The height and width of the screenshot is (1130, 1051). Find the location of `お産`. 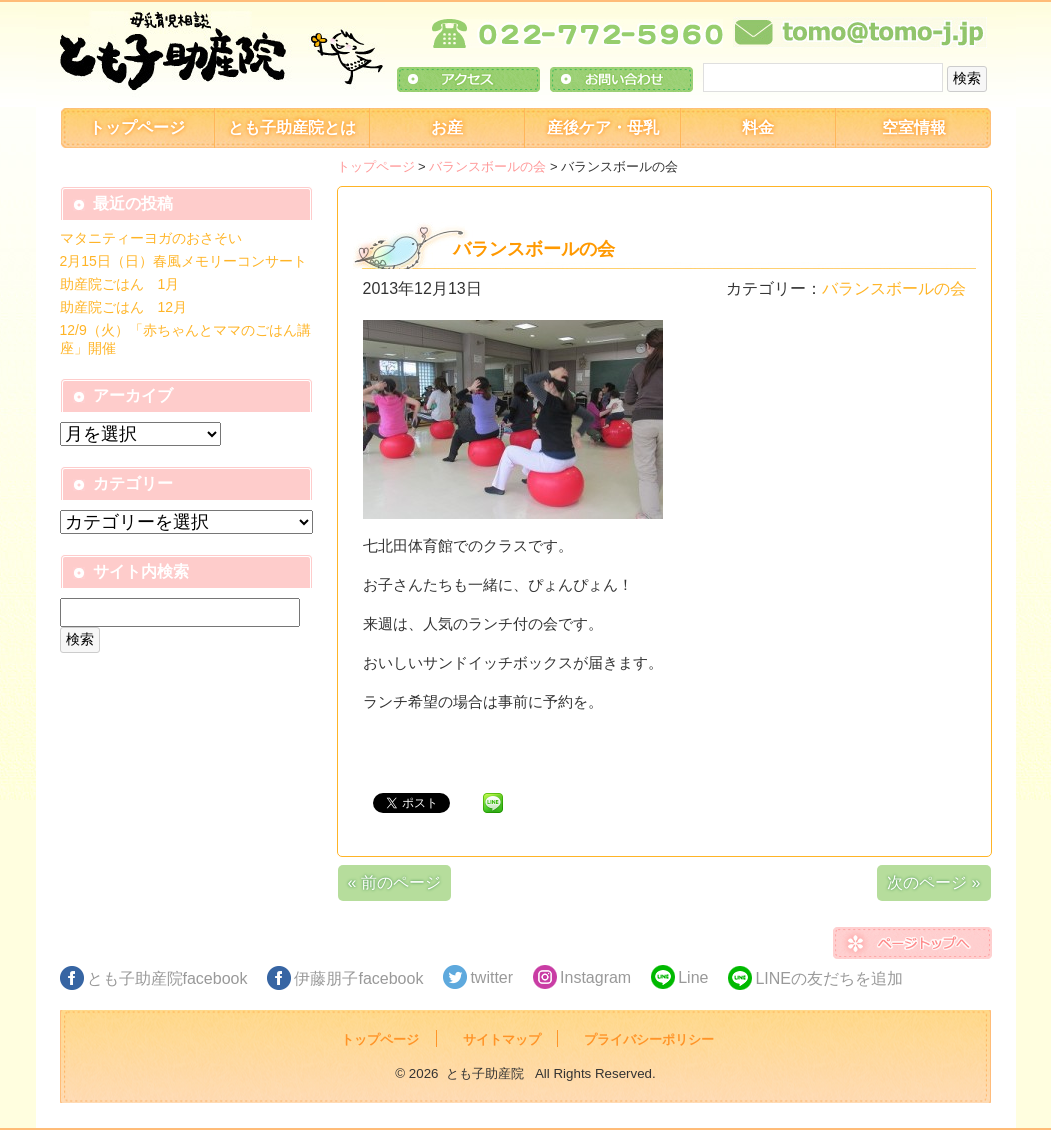

お産 is located at coordinates (447, 127).